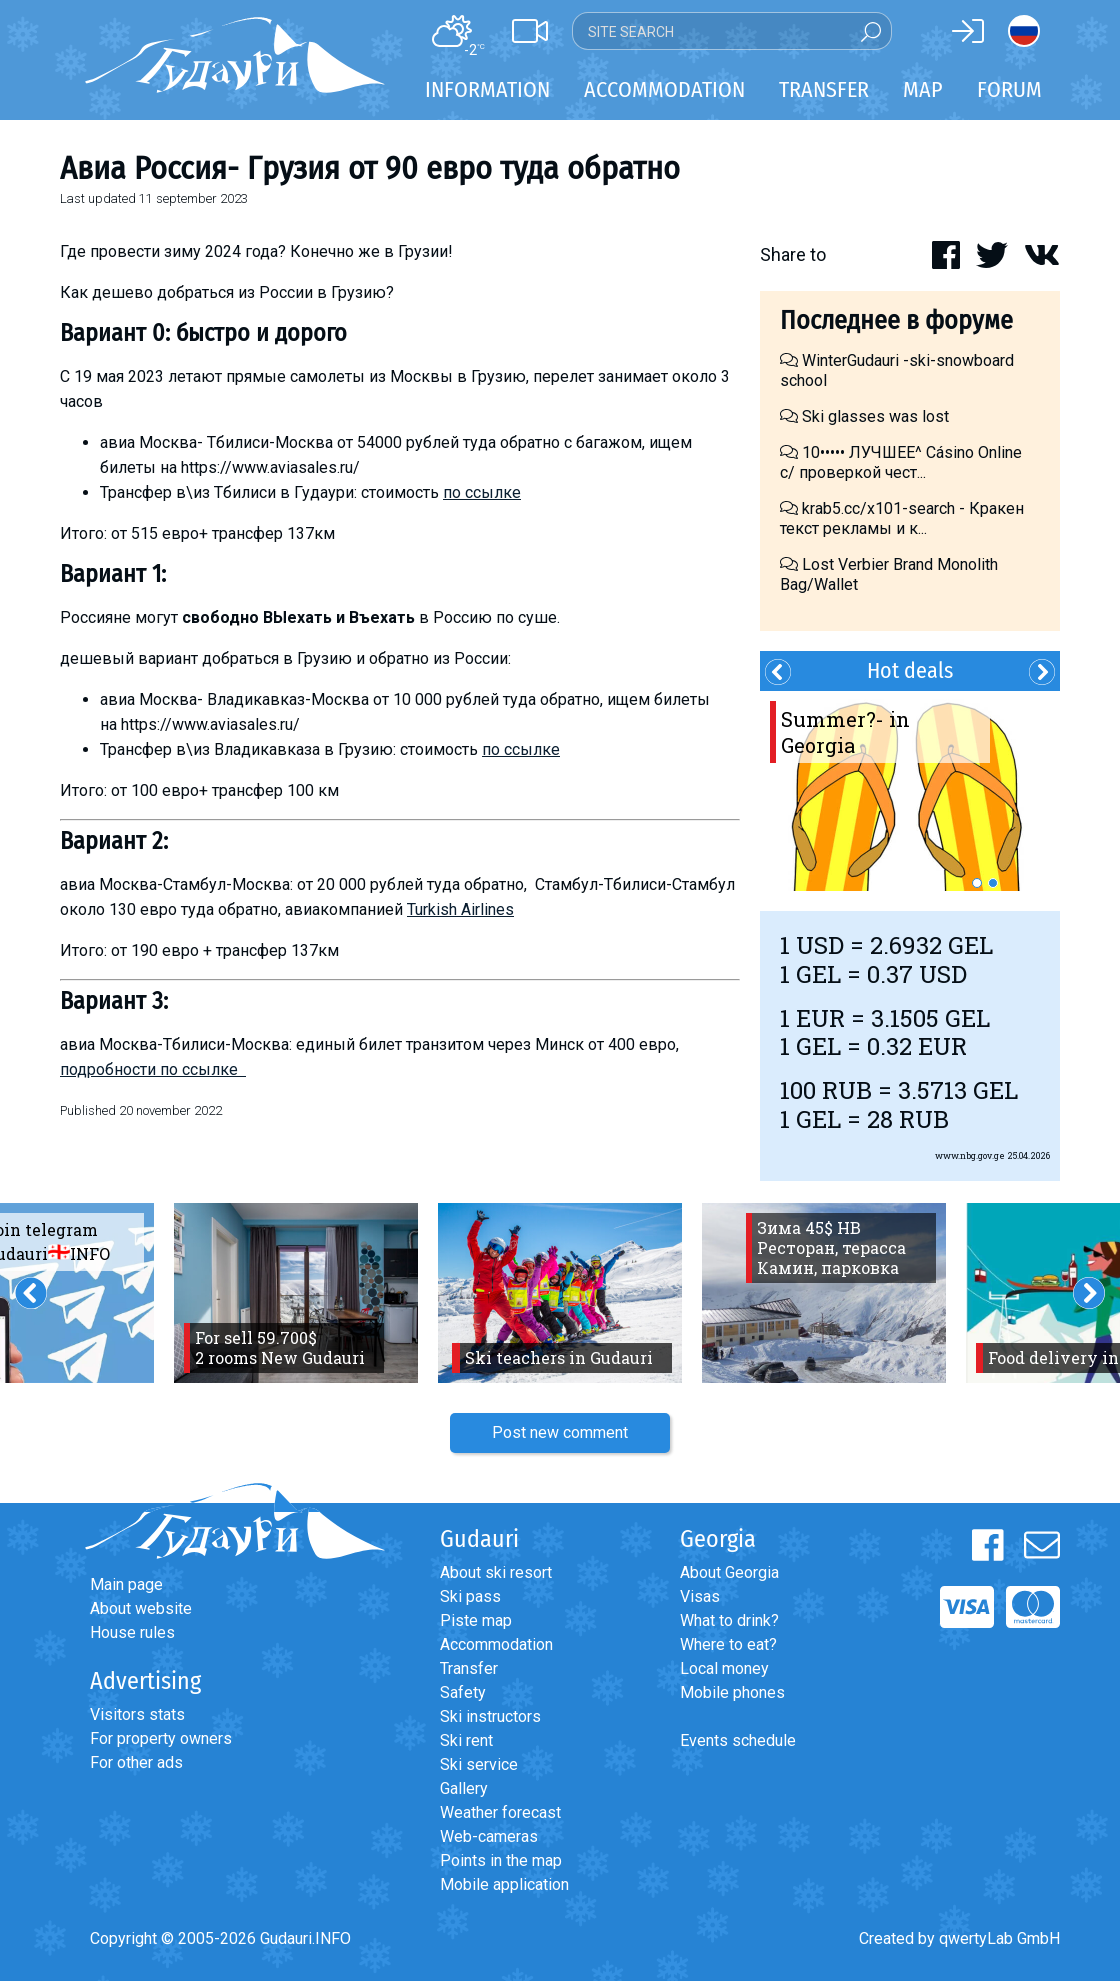  Describe the element at coordinates (864, 416) in the screenshot. I see `Ski glasses was lost` at that location.